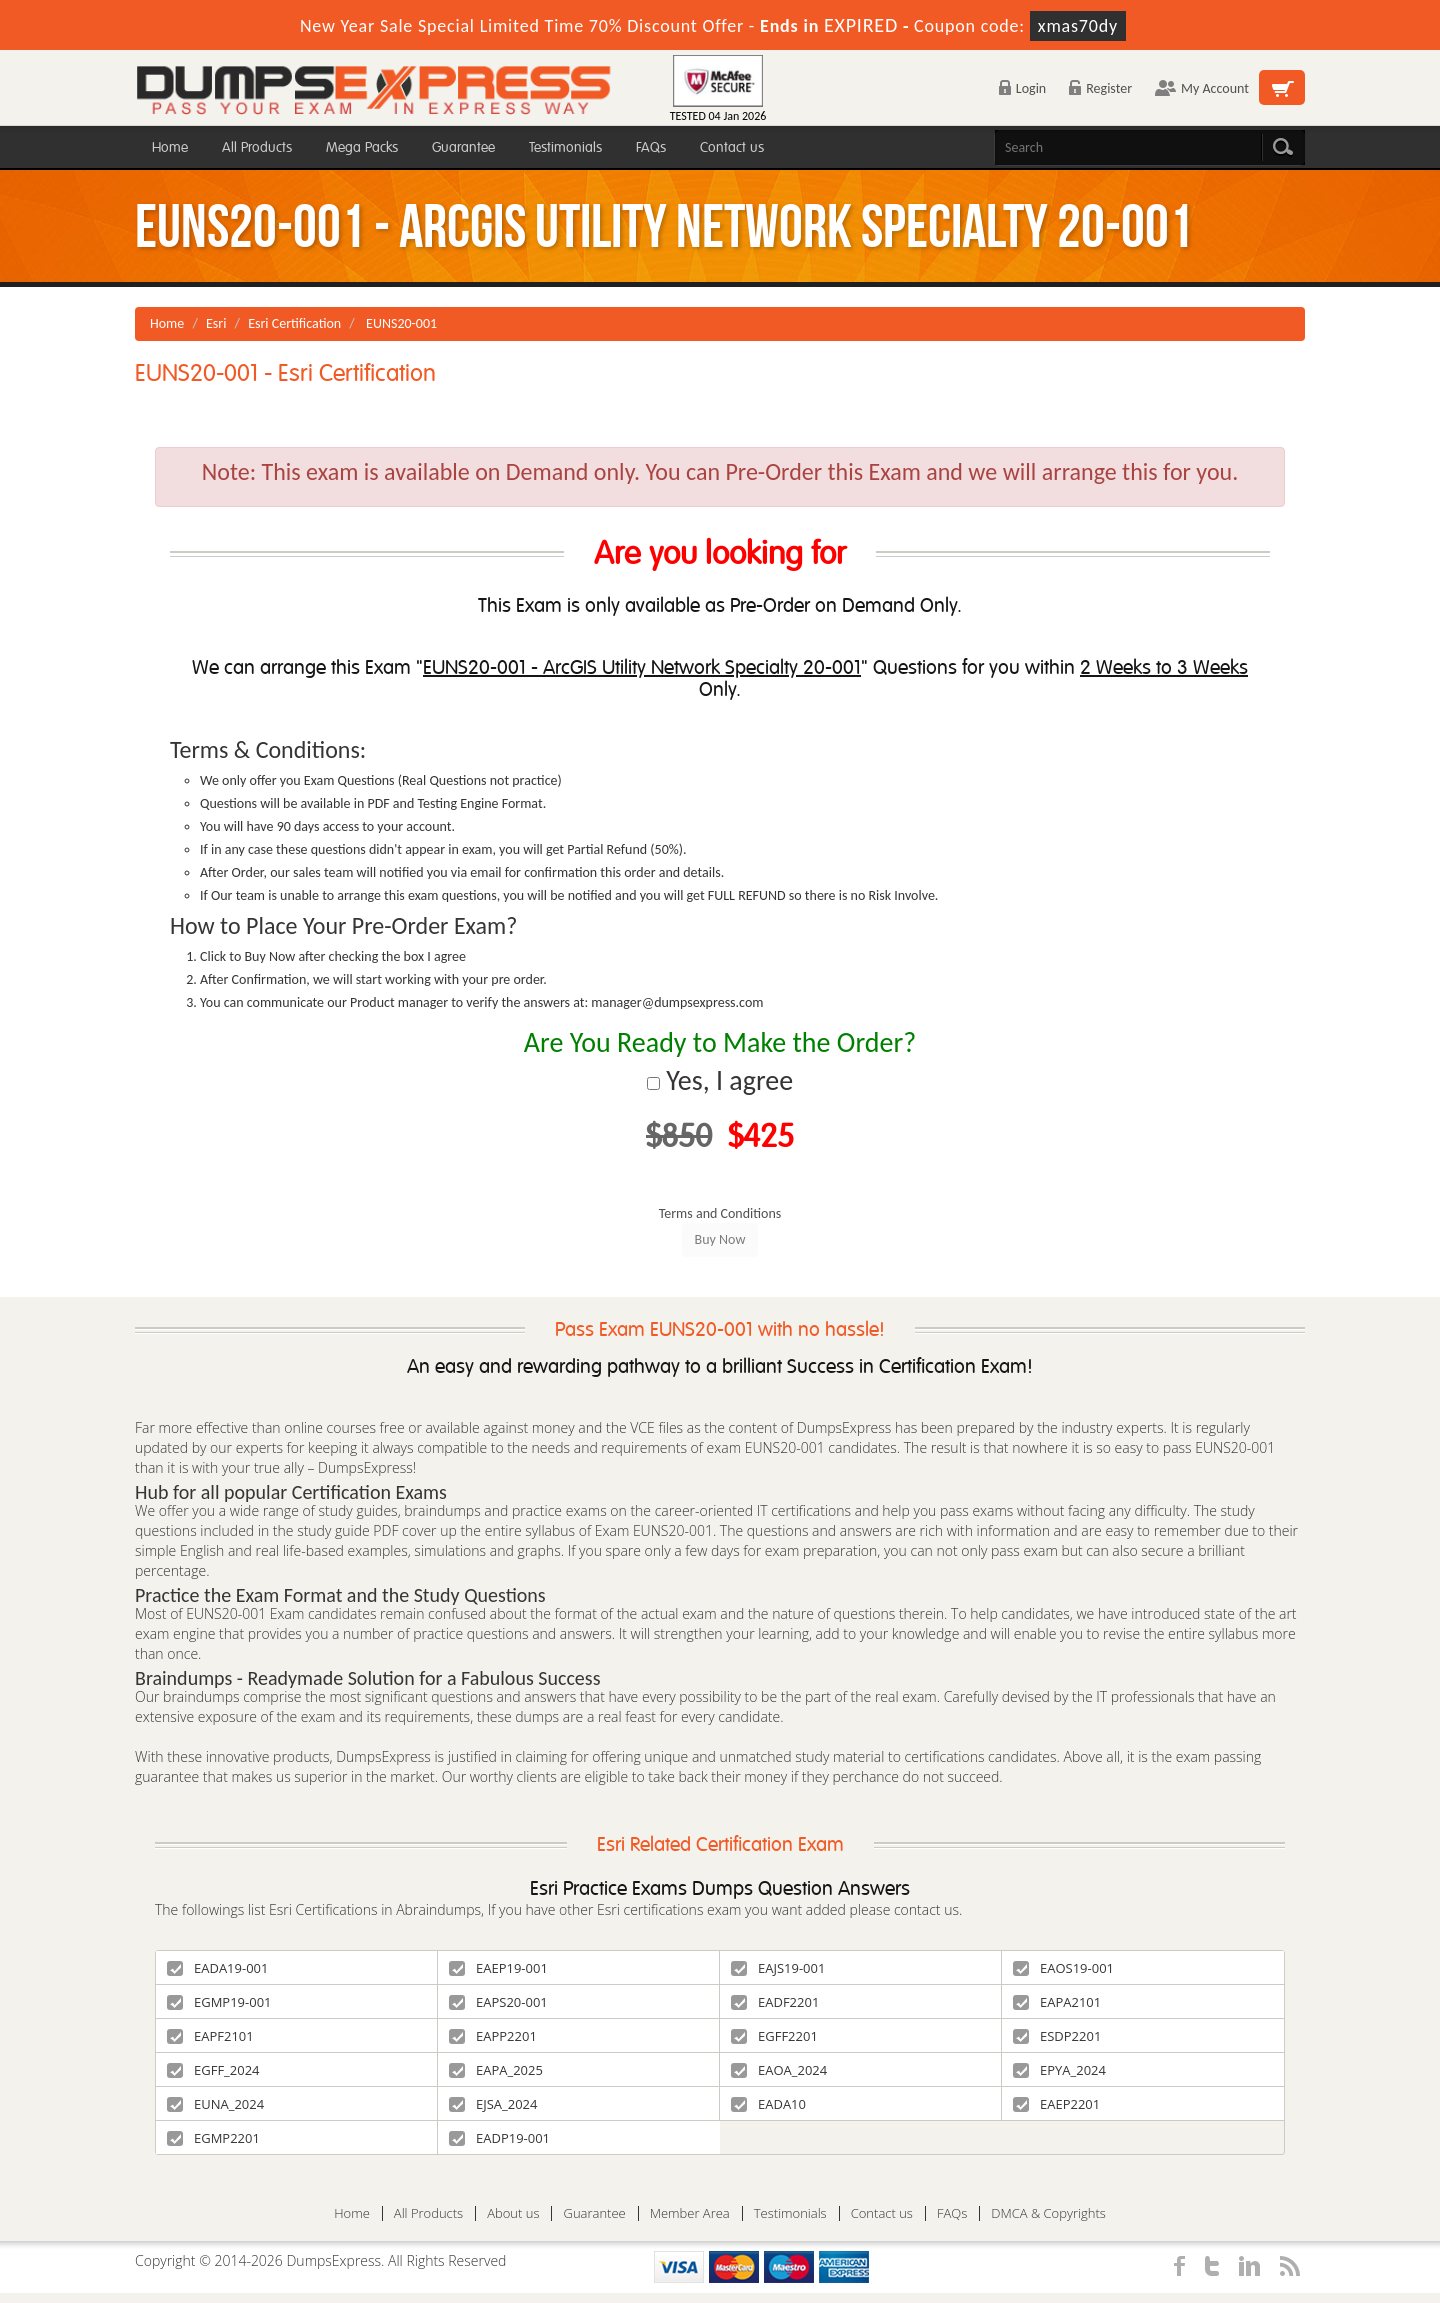 Image resolution: width=1440 pixels, height=2303 pixels. What do you see at coordinates (1057, 2002) in the screenshot?
I see `EAPA2101` at bounding box center [1057, 2002].